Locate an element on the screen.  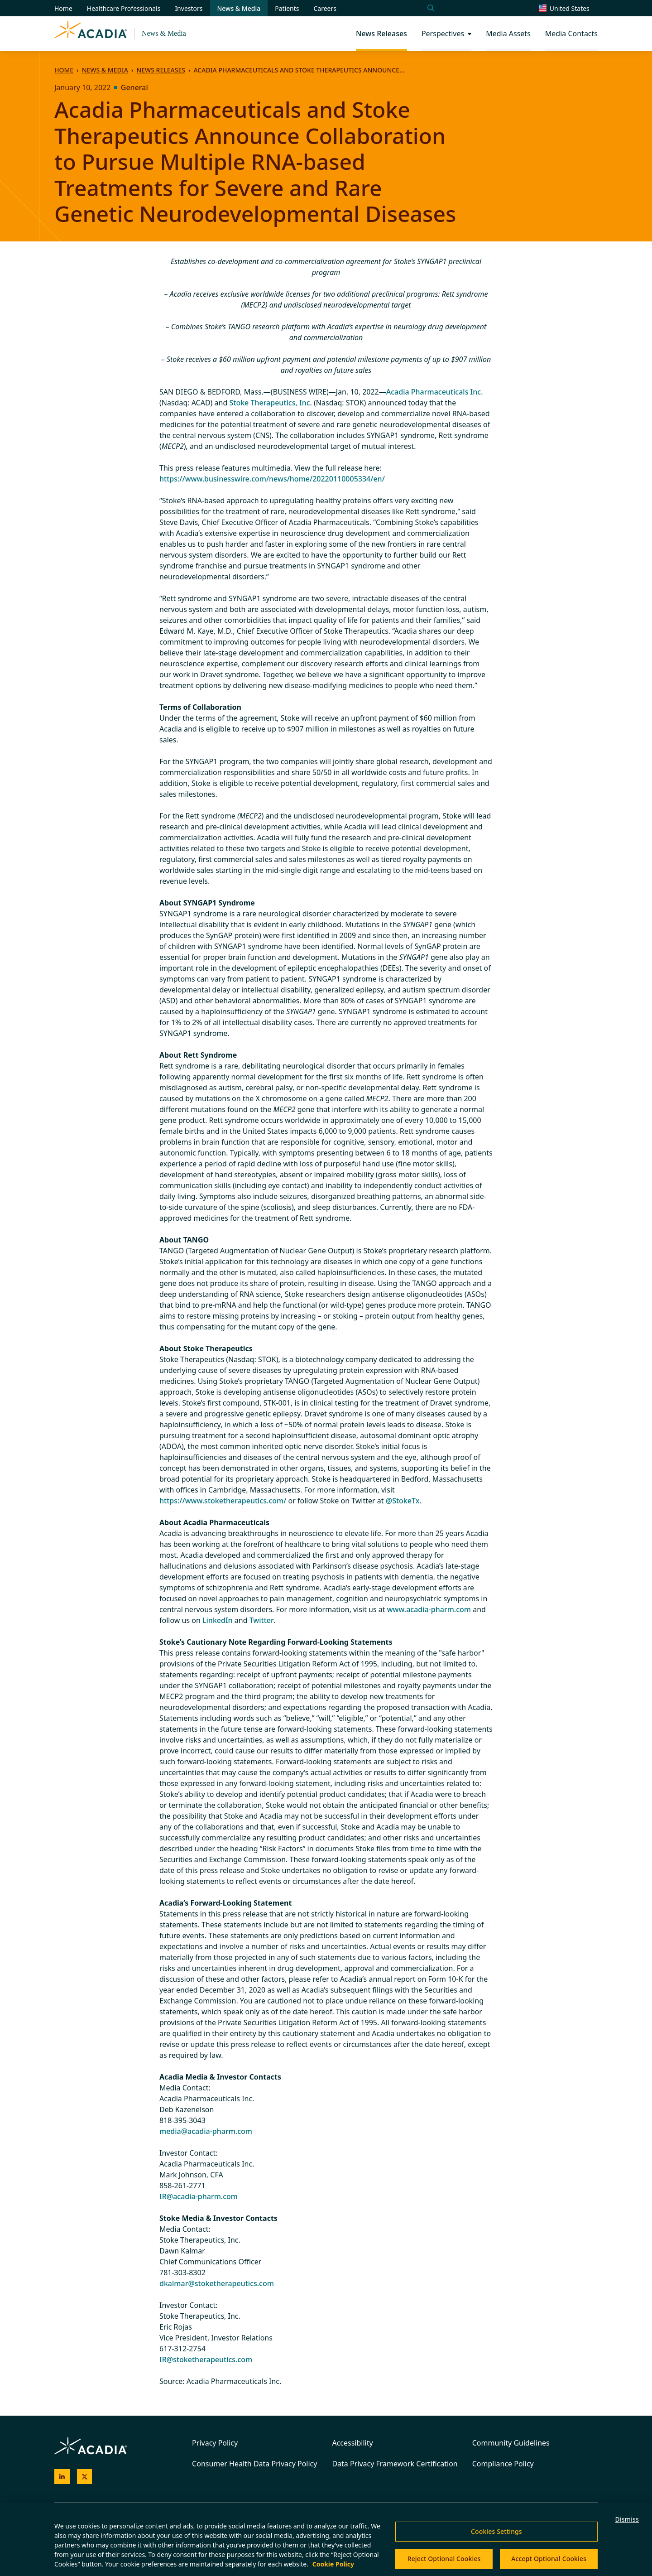
News & Media is located at coordinates (164, 33).